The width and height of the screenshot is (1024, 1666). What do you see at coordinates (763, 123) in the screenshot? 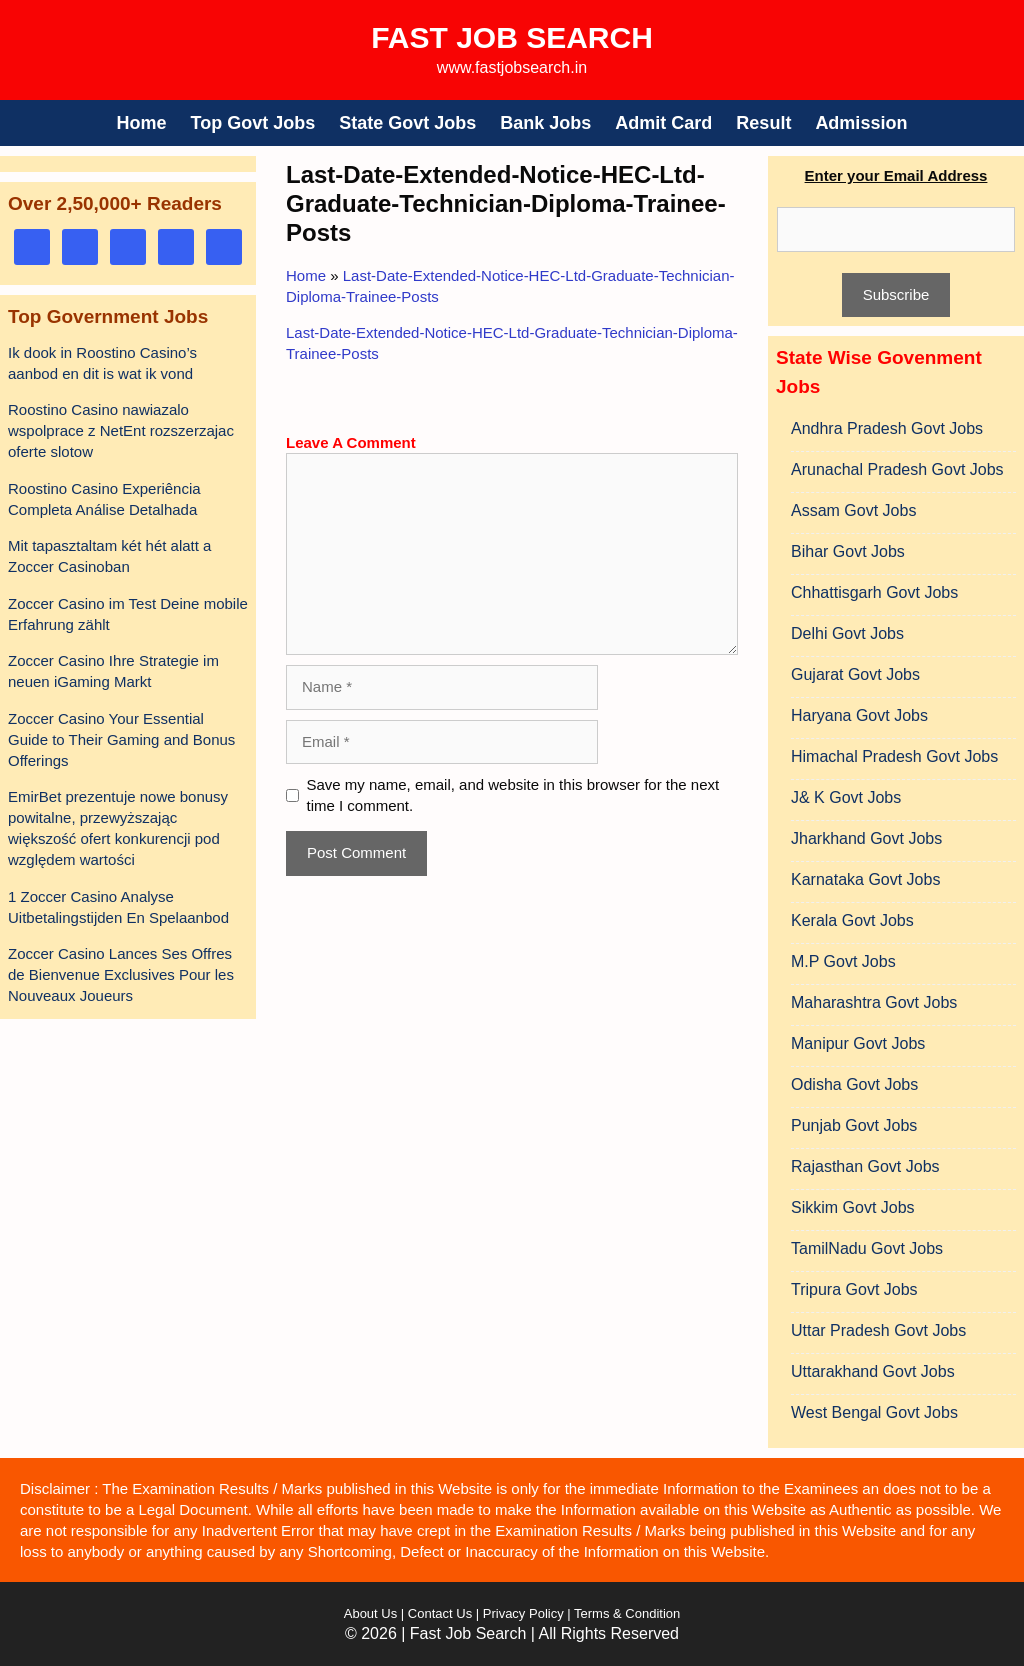
I see `Result` at bounding box center [763, 123].